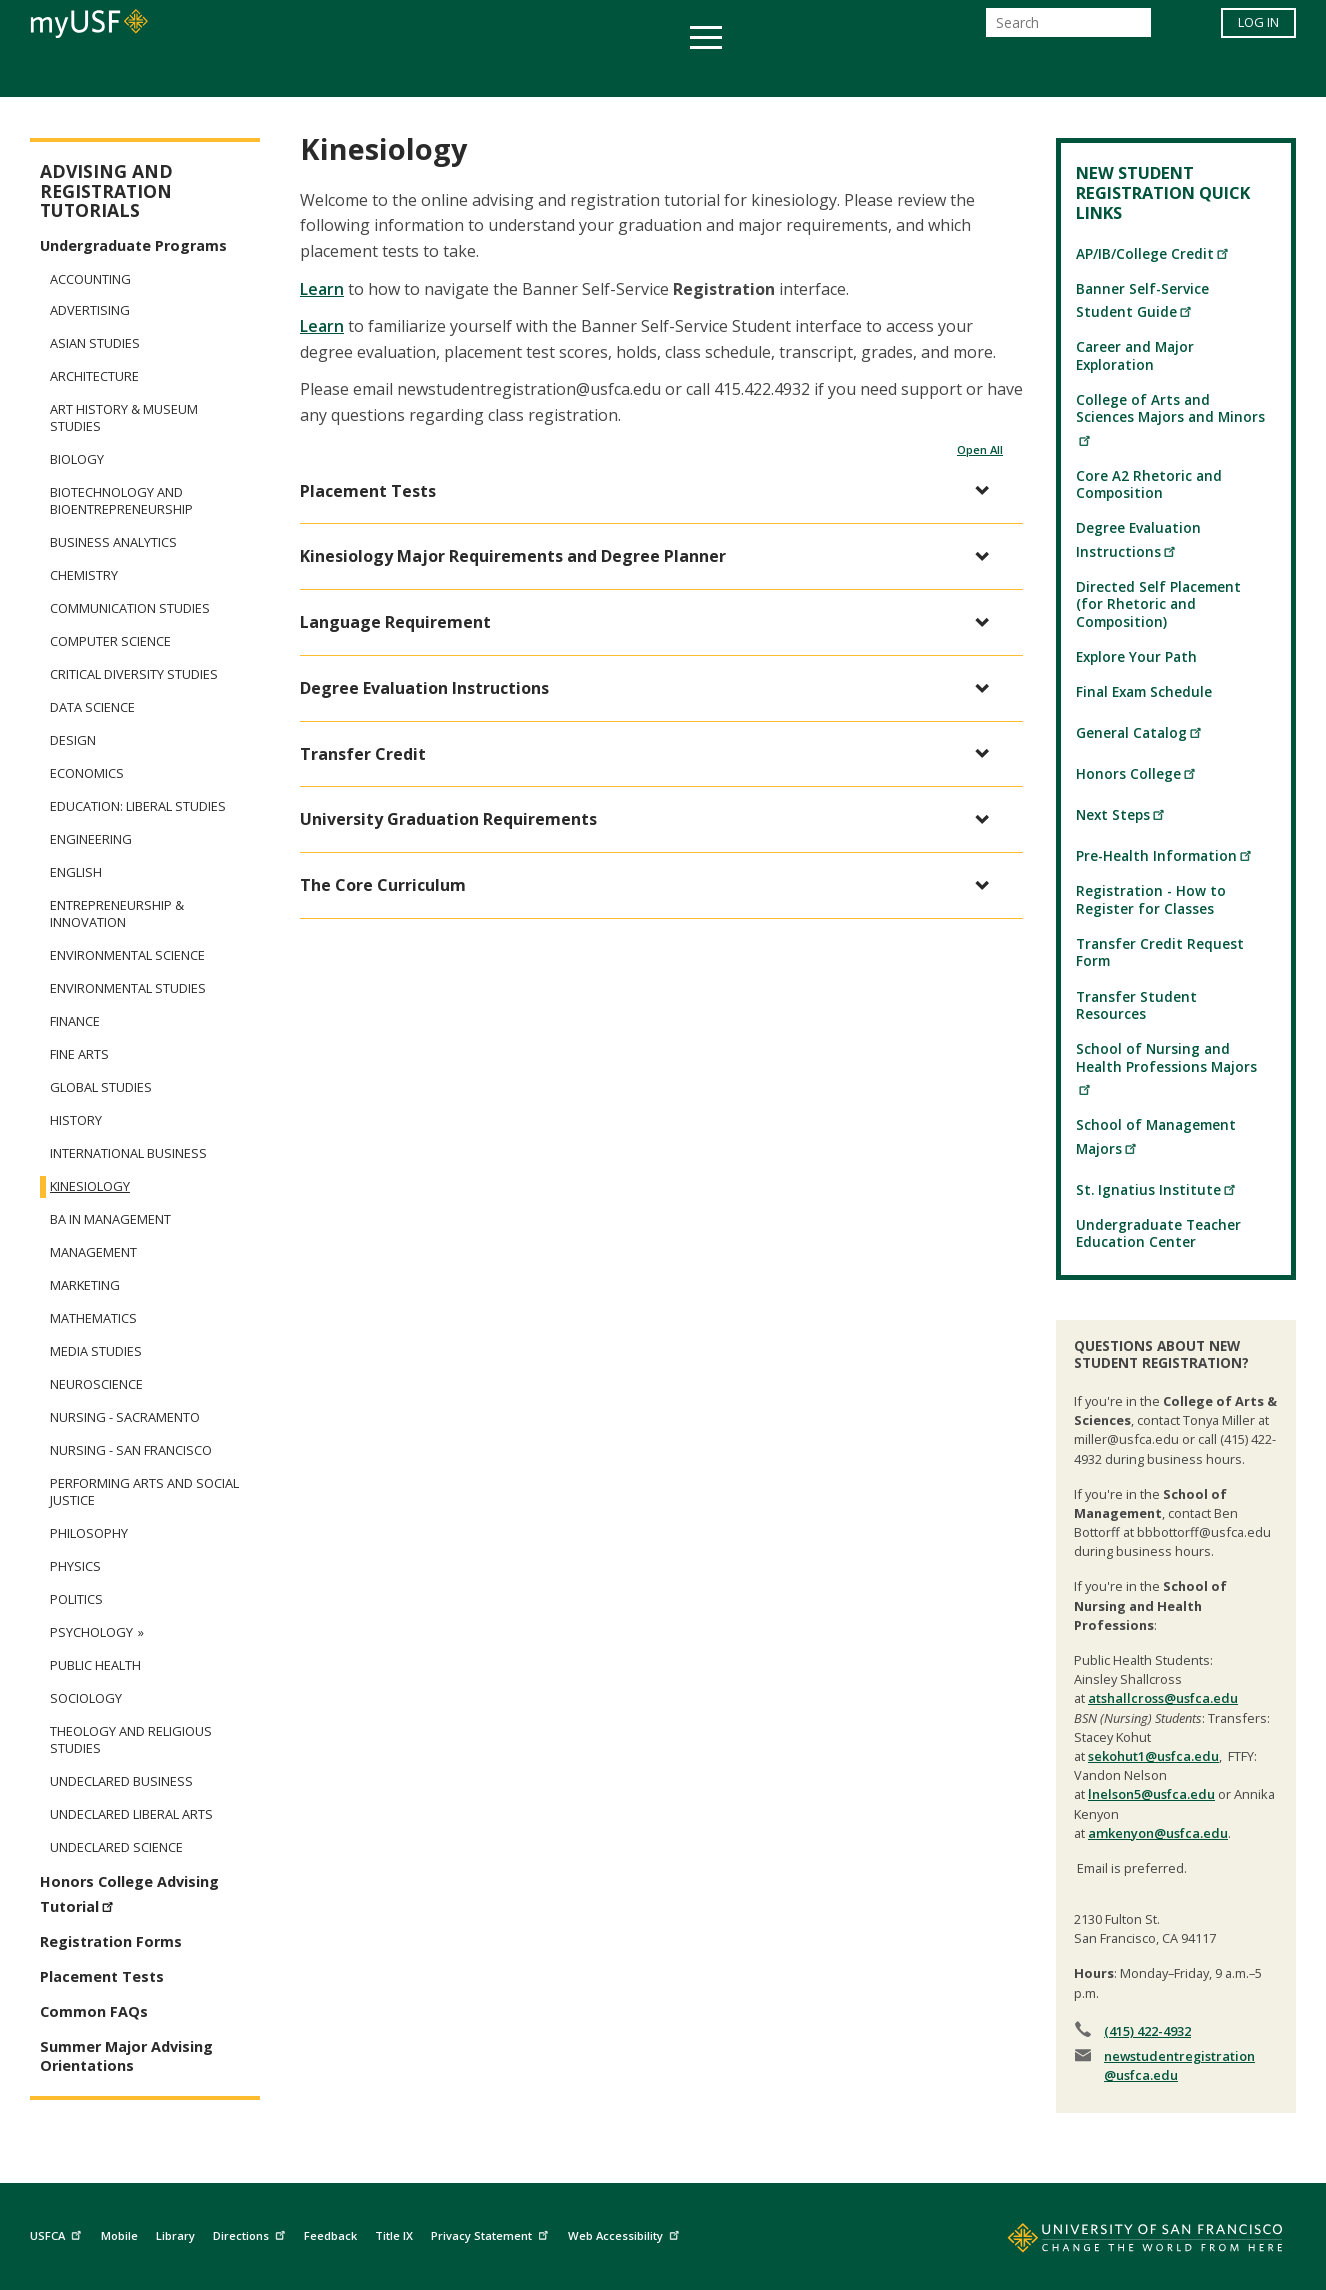 The width and height of the screenshot is (1326, 2290). What do you see at coordinates (77, 459) in the screenshot?
I see `Biology` at bounding box center [77, 459].